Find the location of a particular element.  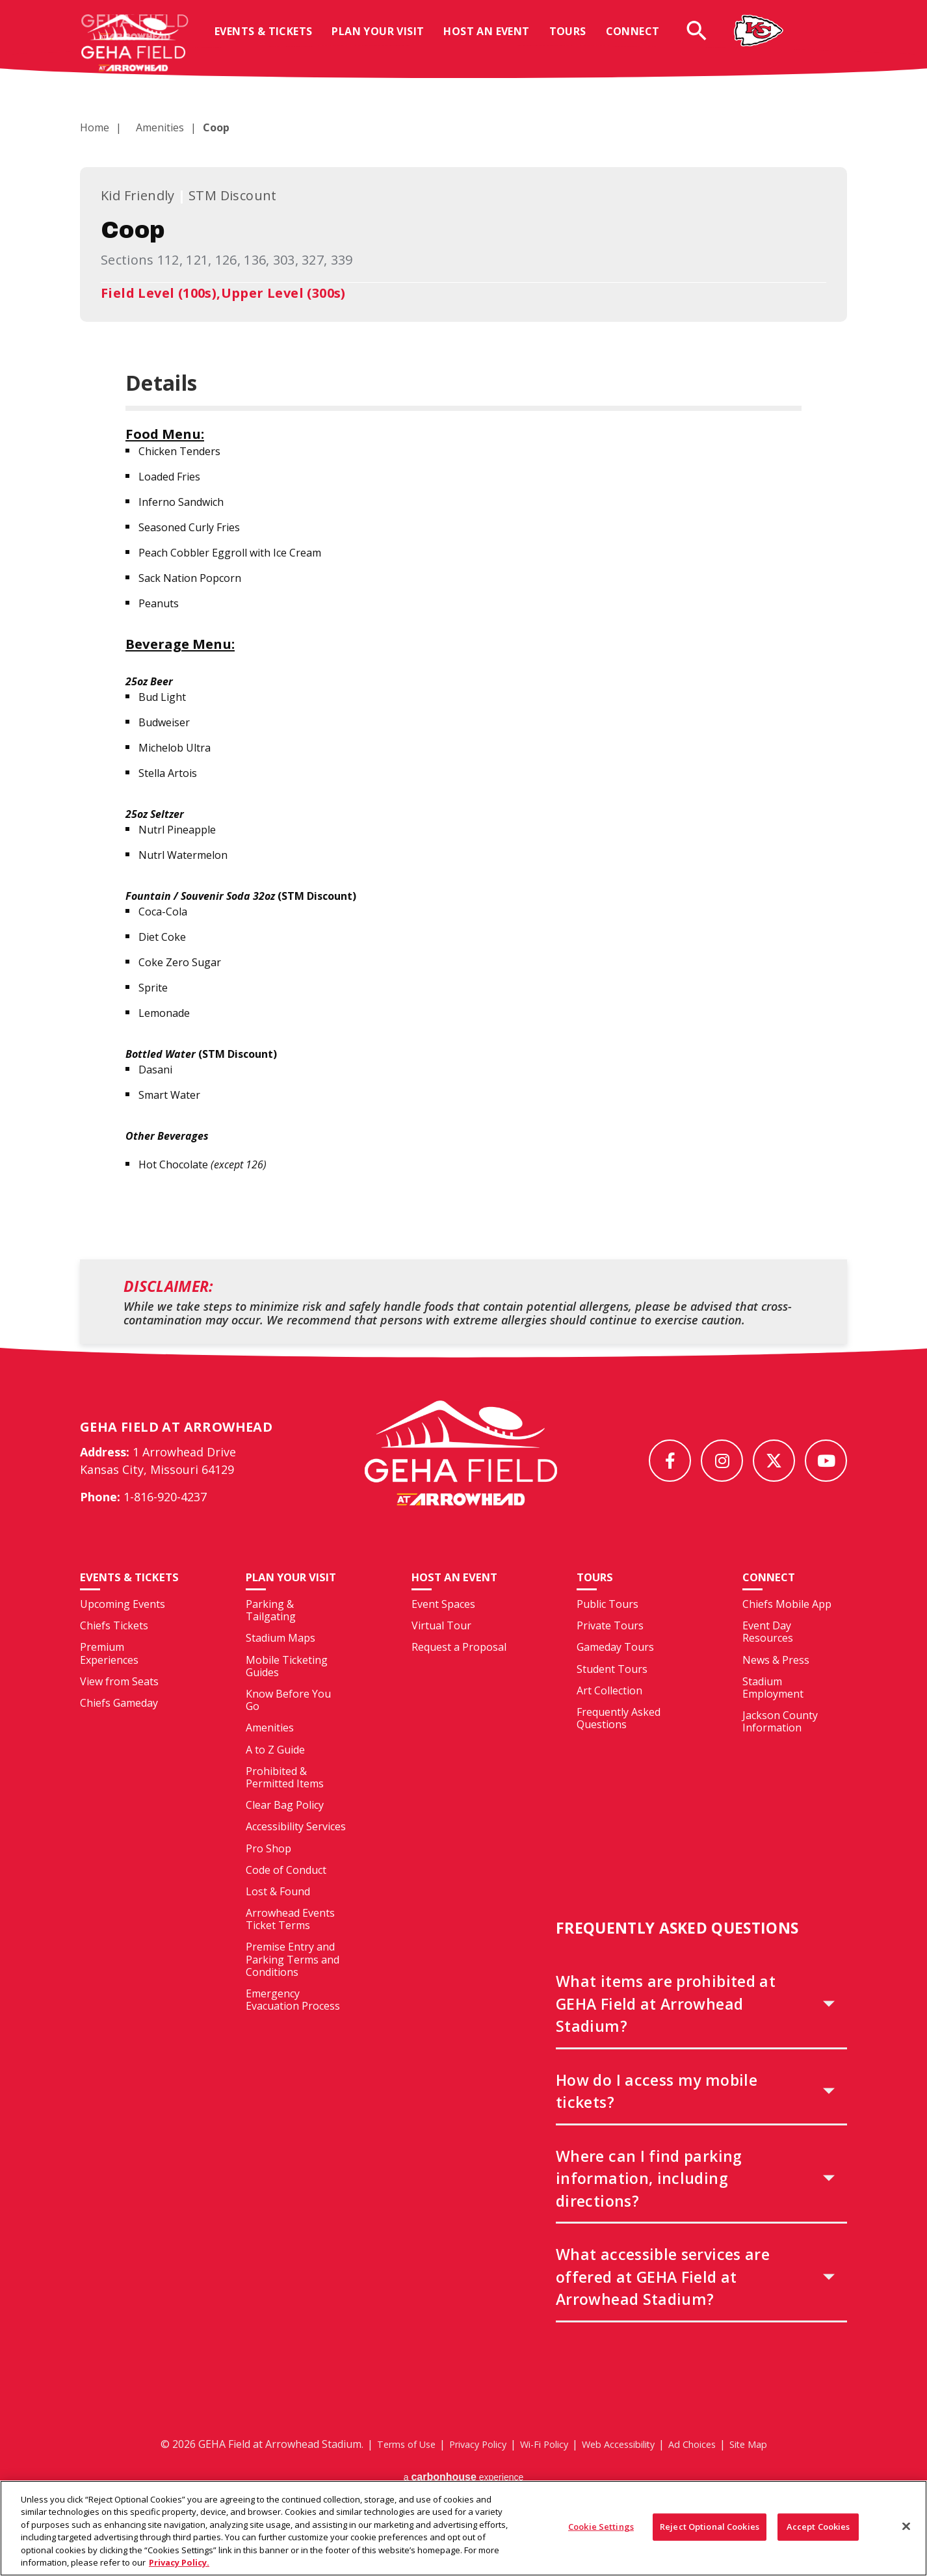

Site Map is located at coordinates (766, 2467).